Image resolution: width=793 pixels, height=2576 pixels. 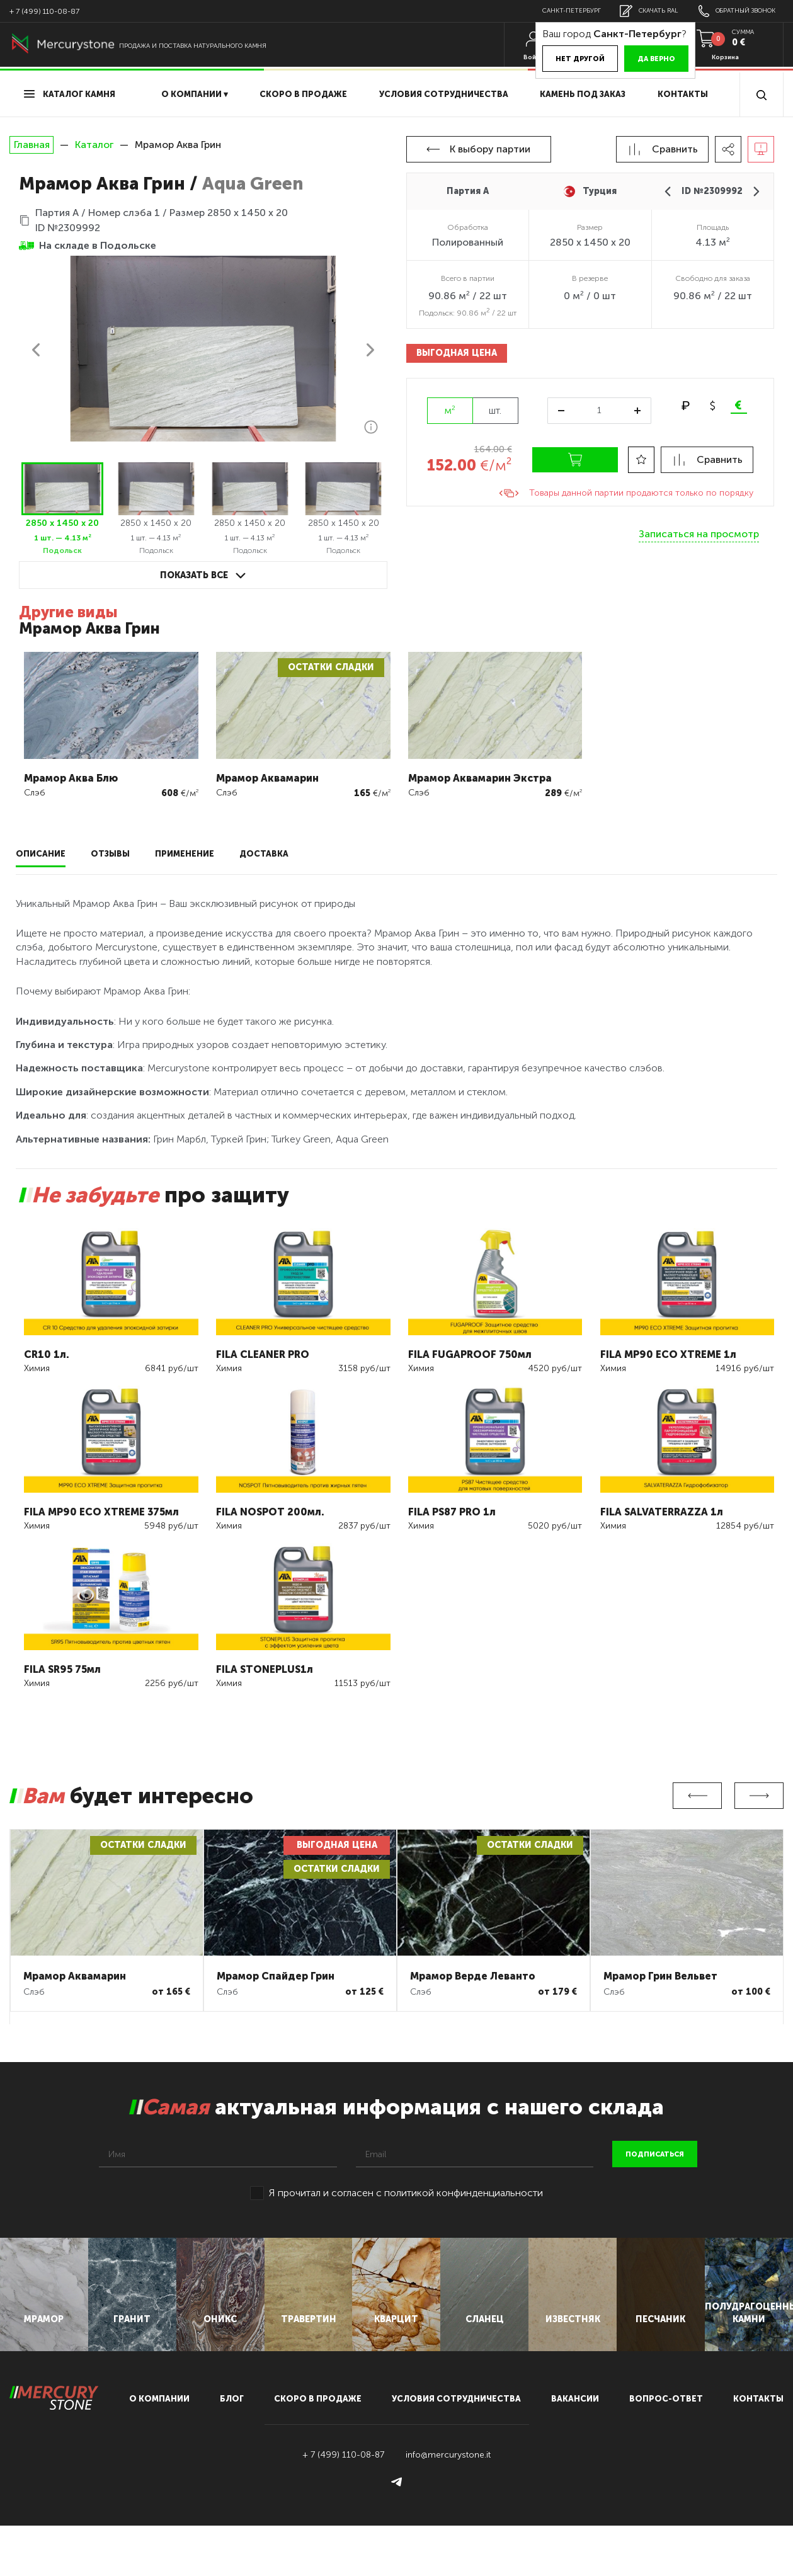 What do you see at coordinates (654, 2154) in the screenshot?
I see `подписаться` at bounding box center [654, 2154].